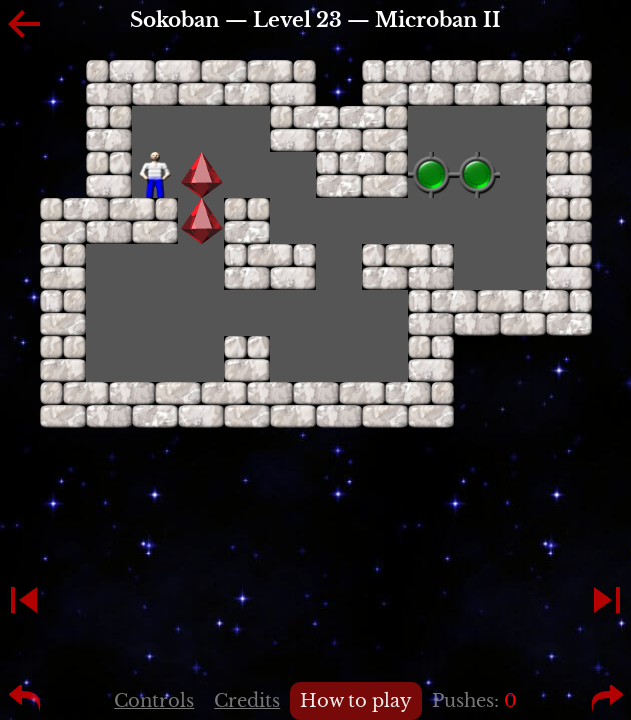 This screenshot has width=631, height=720. What do you see at coordinates (154, 701) in the screenshot?
I see `Controls` at bounding box center [154, 701].